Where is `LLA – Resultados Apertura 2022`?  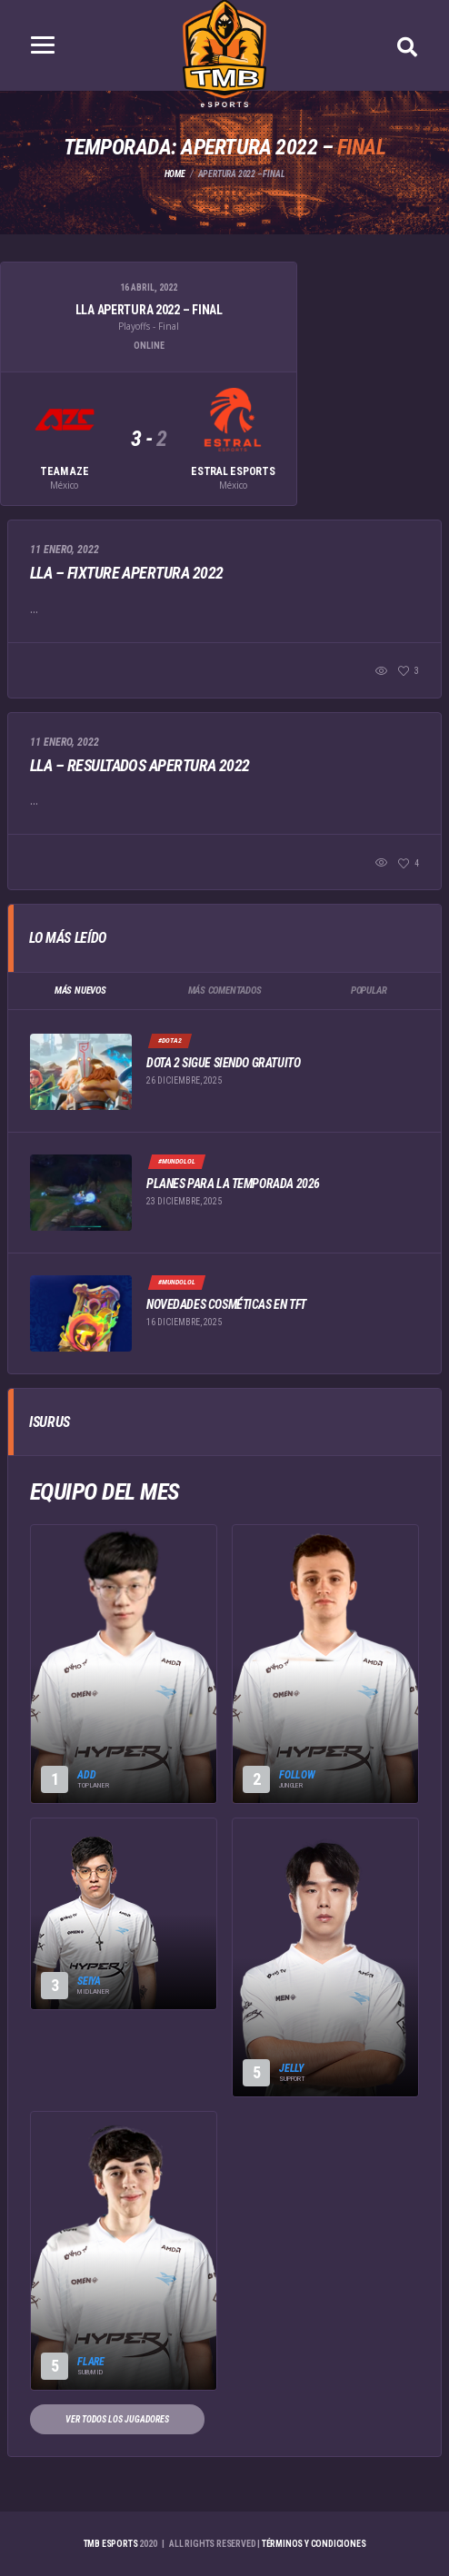
LLA – Resultados Apertura 2022 is located at coordinates (140, 765).